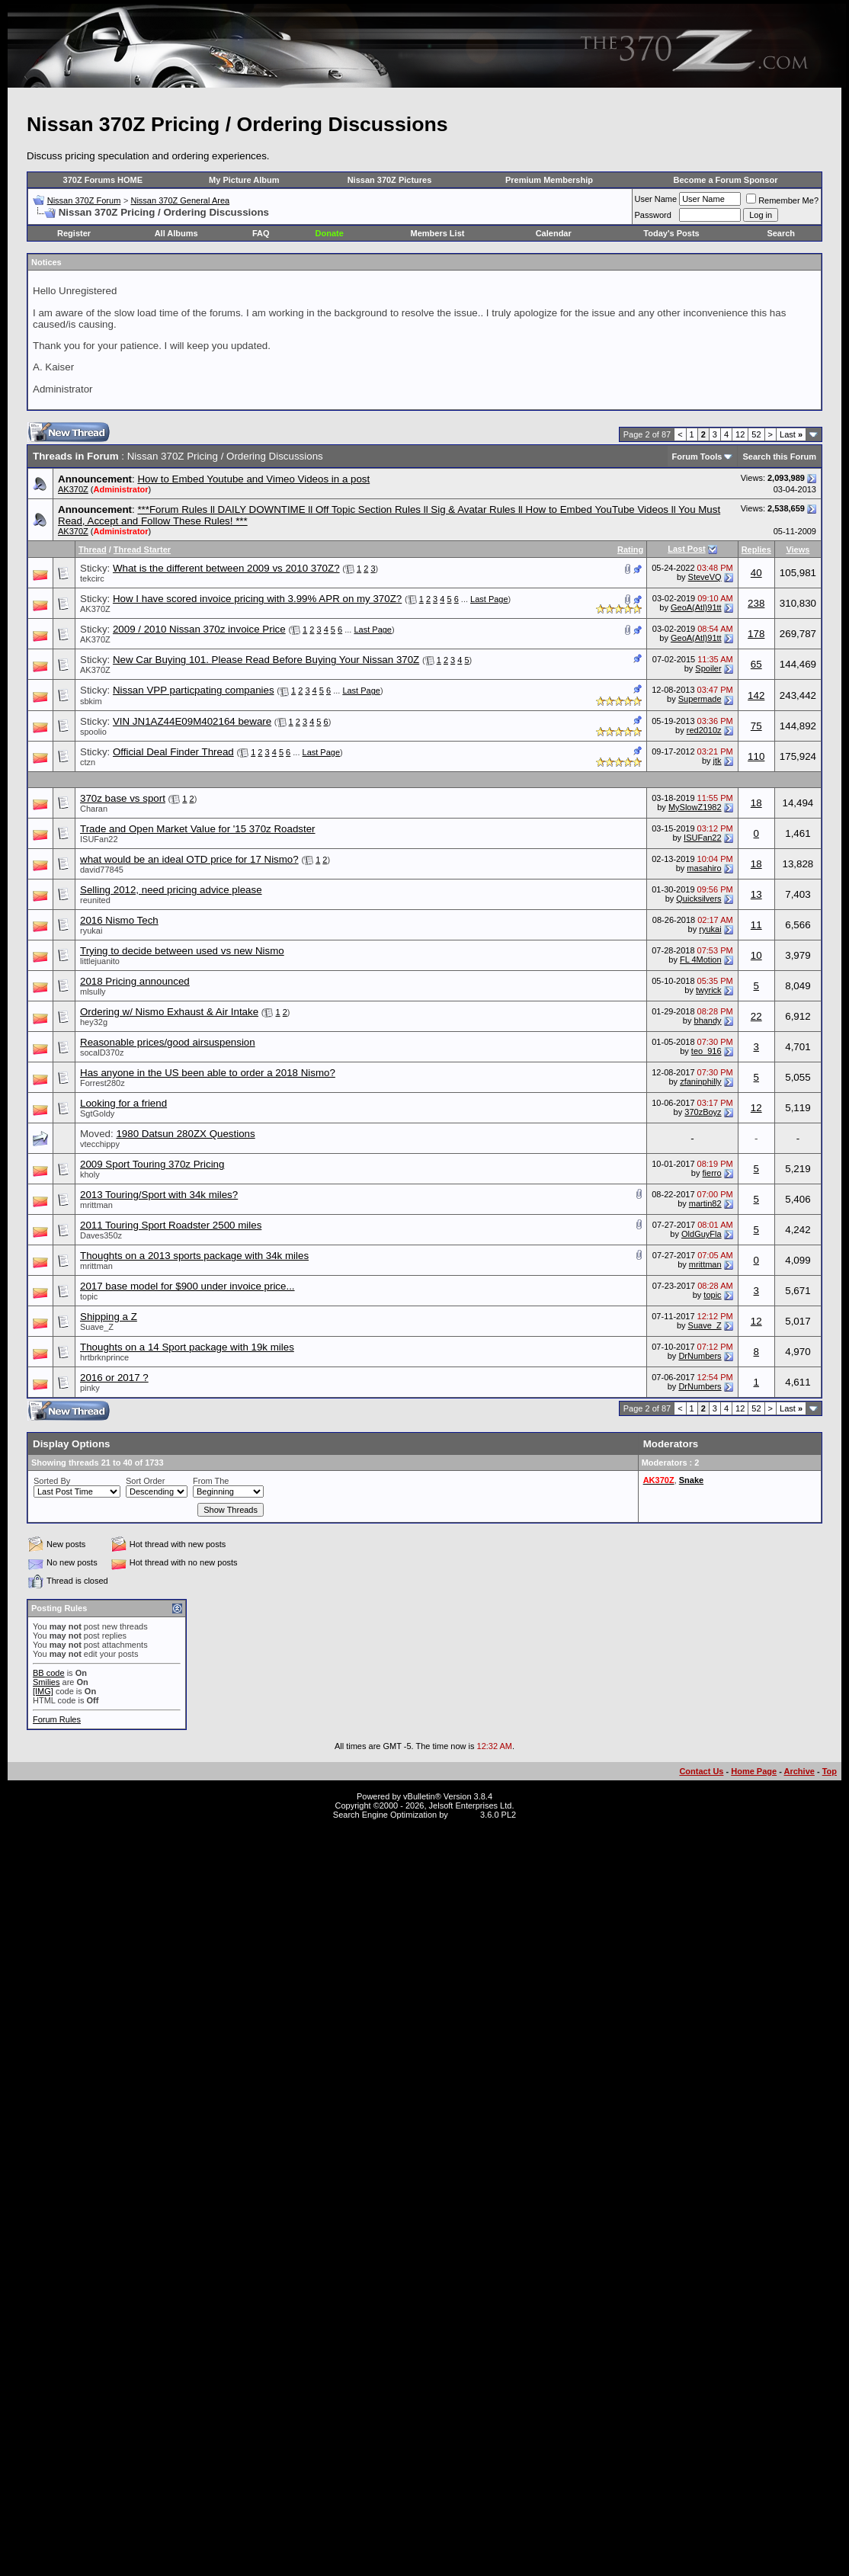 The height and width of the screenshot is (2576, 849). Describe the element at coordinates (464, 1814) in the screenshot. I see `vBSEO` at that location.